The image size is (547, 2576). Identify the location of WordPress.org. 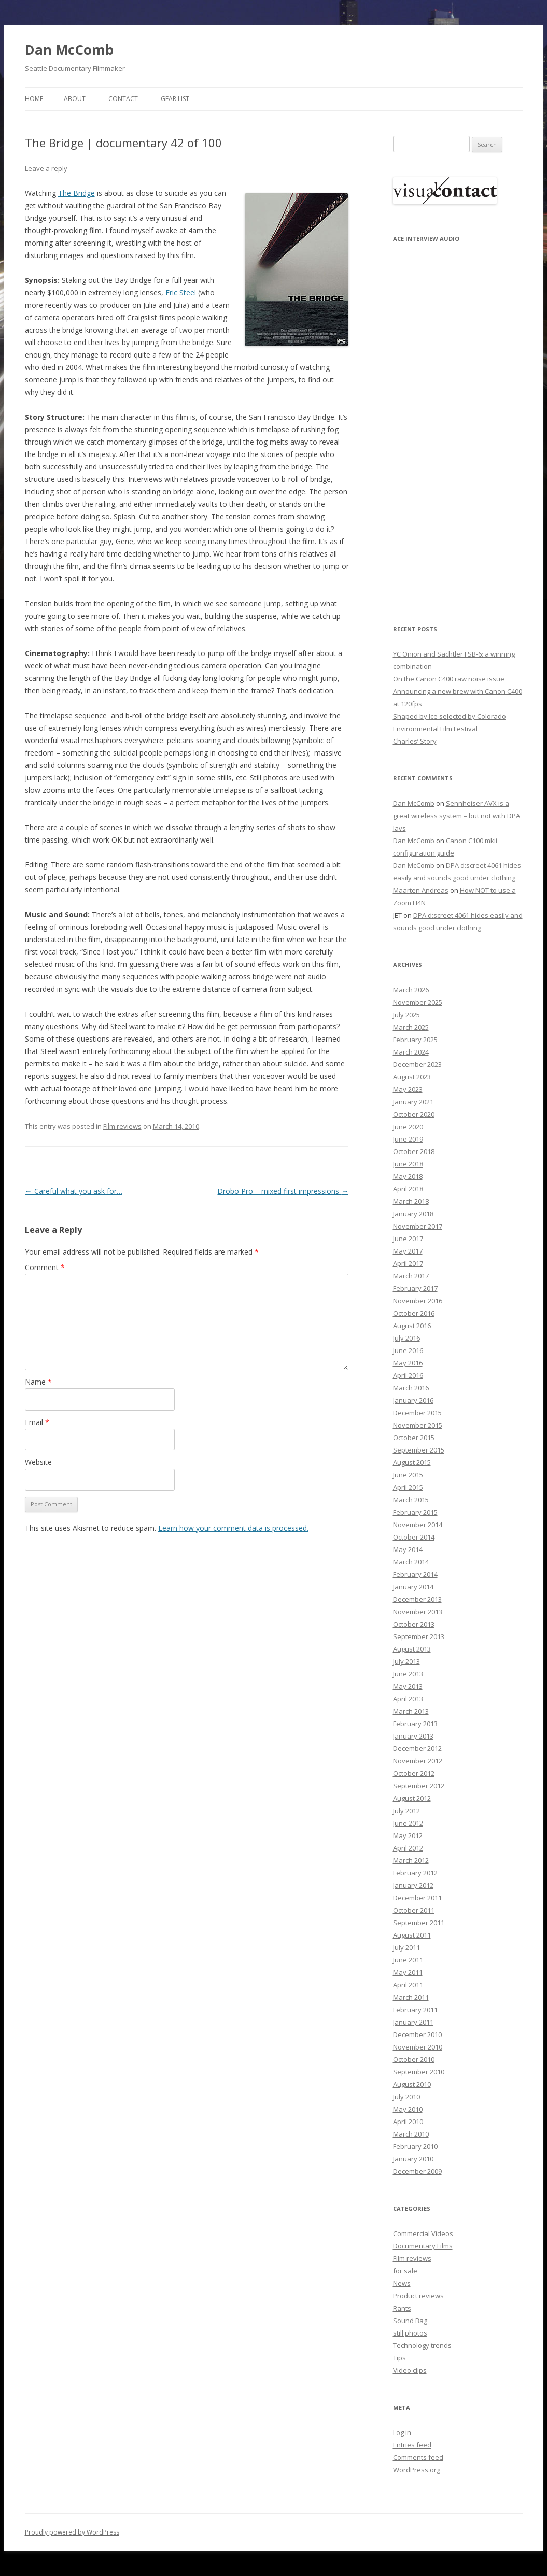
(416, 2469).